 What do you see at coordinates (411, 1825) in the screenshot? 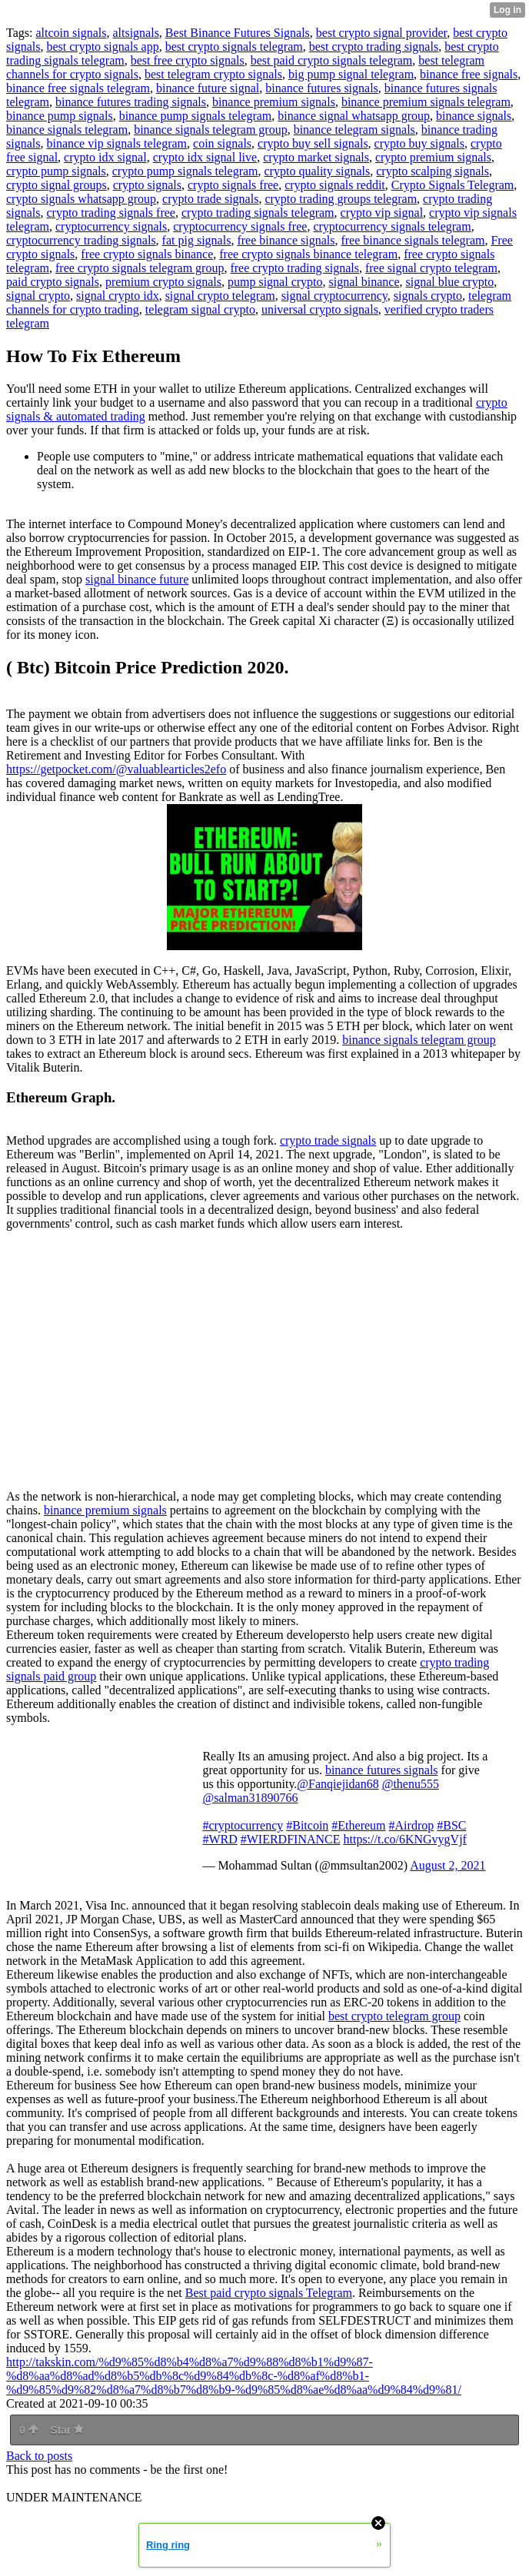
I see `#Airdrop` at bounding box center [411, 1825].